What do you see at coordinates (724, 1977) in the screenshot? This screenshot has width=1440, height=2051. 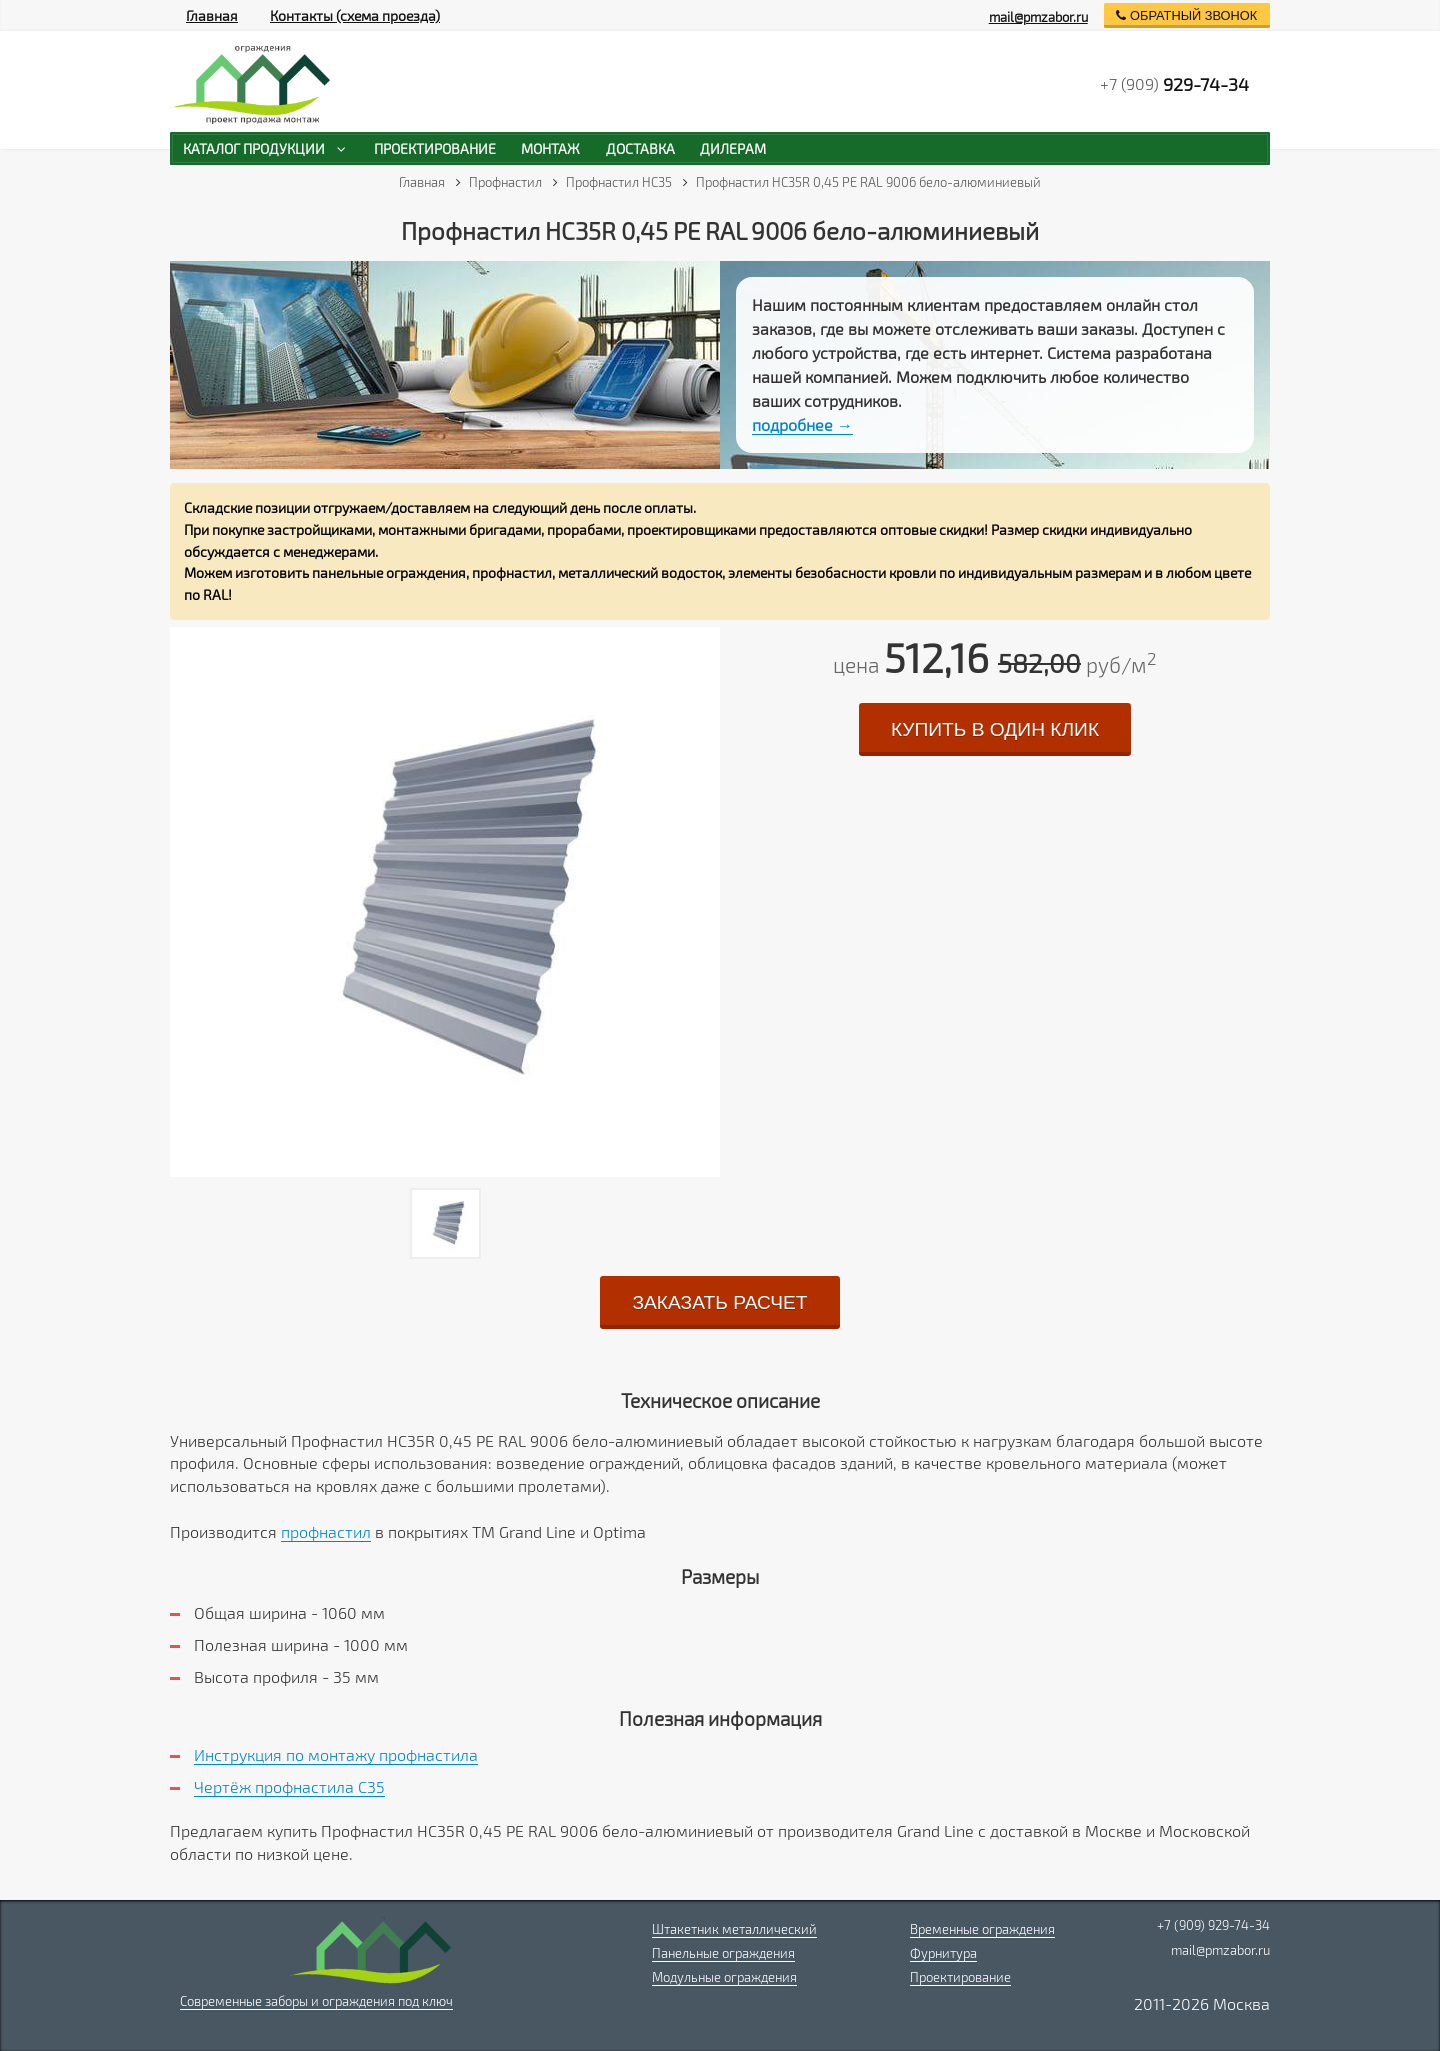 I see `Модульные ограждения` at bounding box center [724, 1977].